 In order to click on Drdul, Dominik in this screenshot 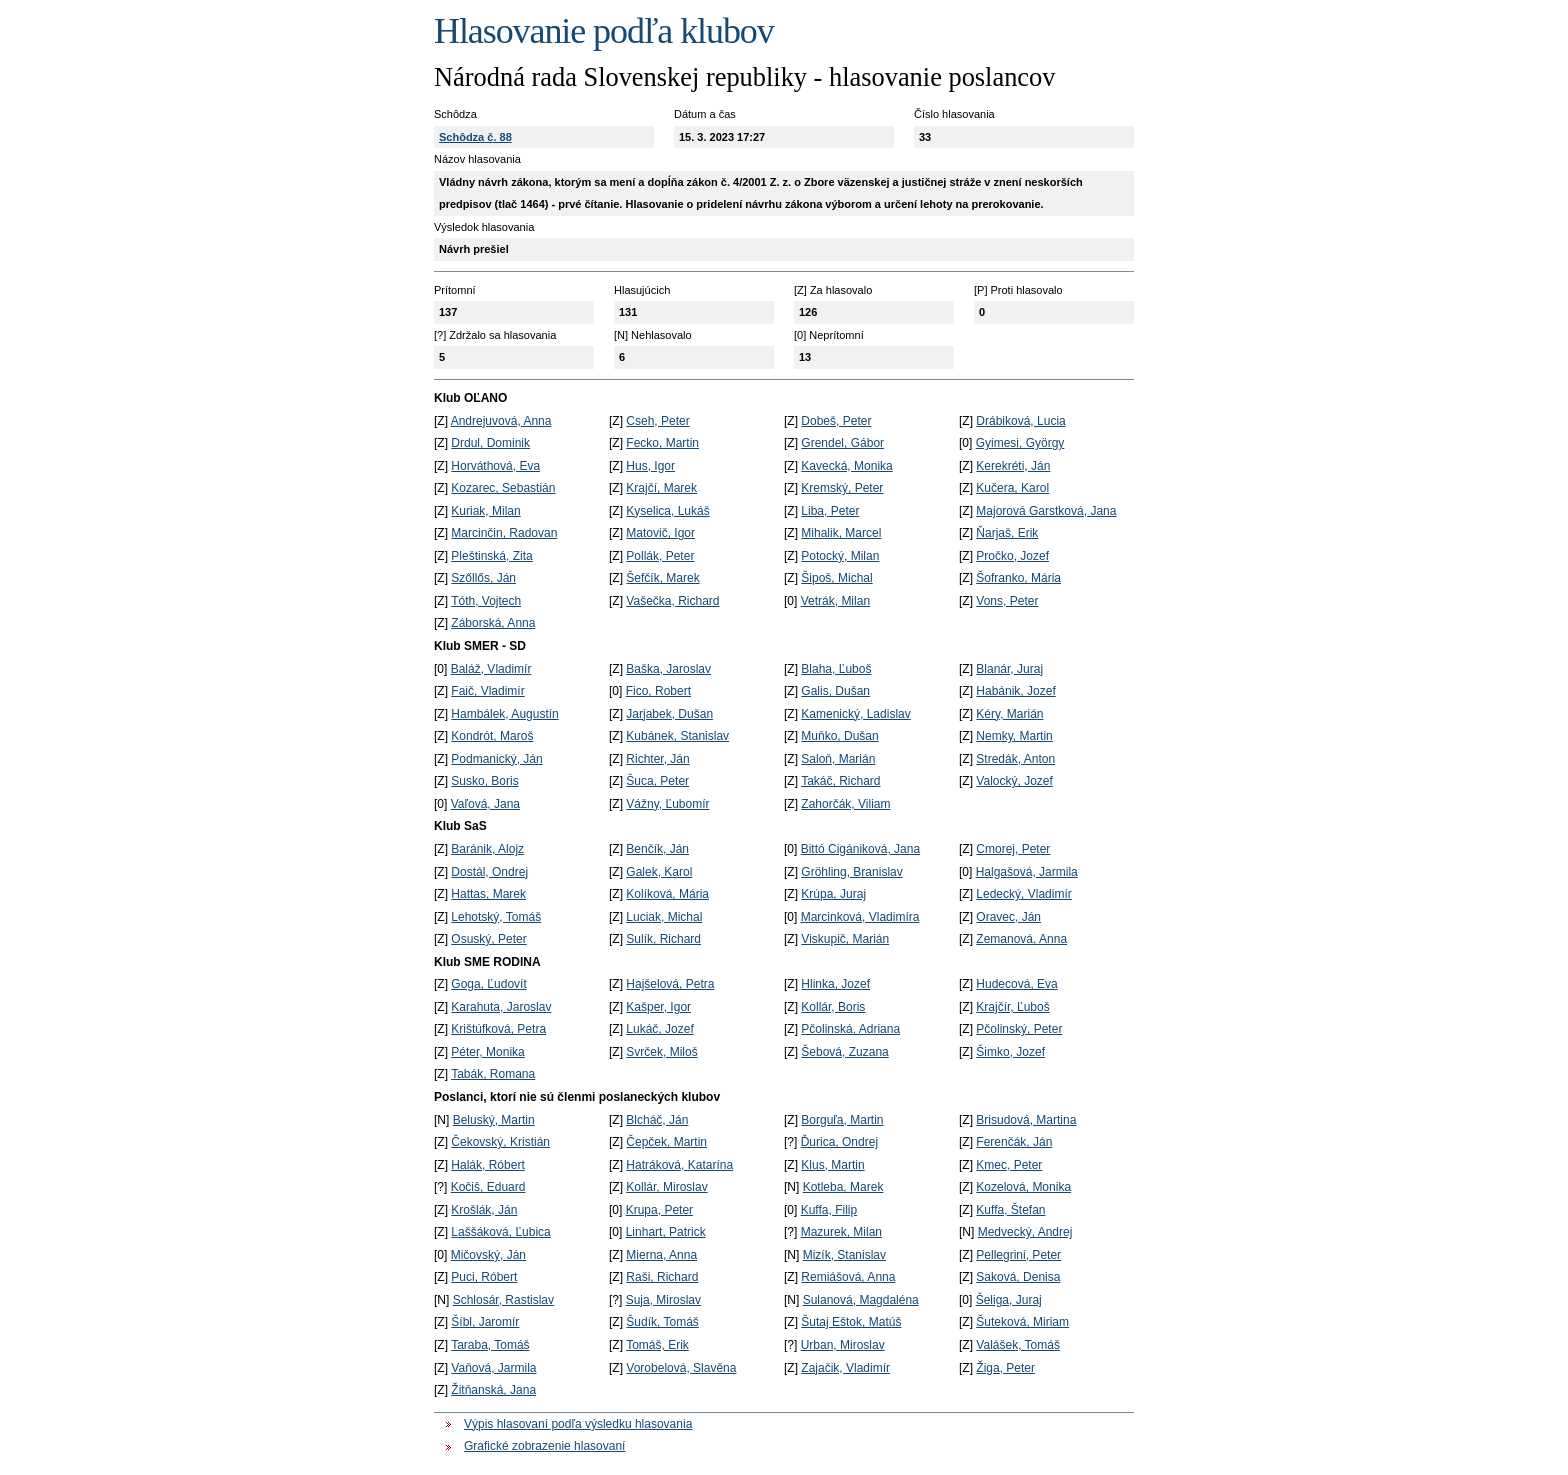, I will do `click(490, 443)`.